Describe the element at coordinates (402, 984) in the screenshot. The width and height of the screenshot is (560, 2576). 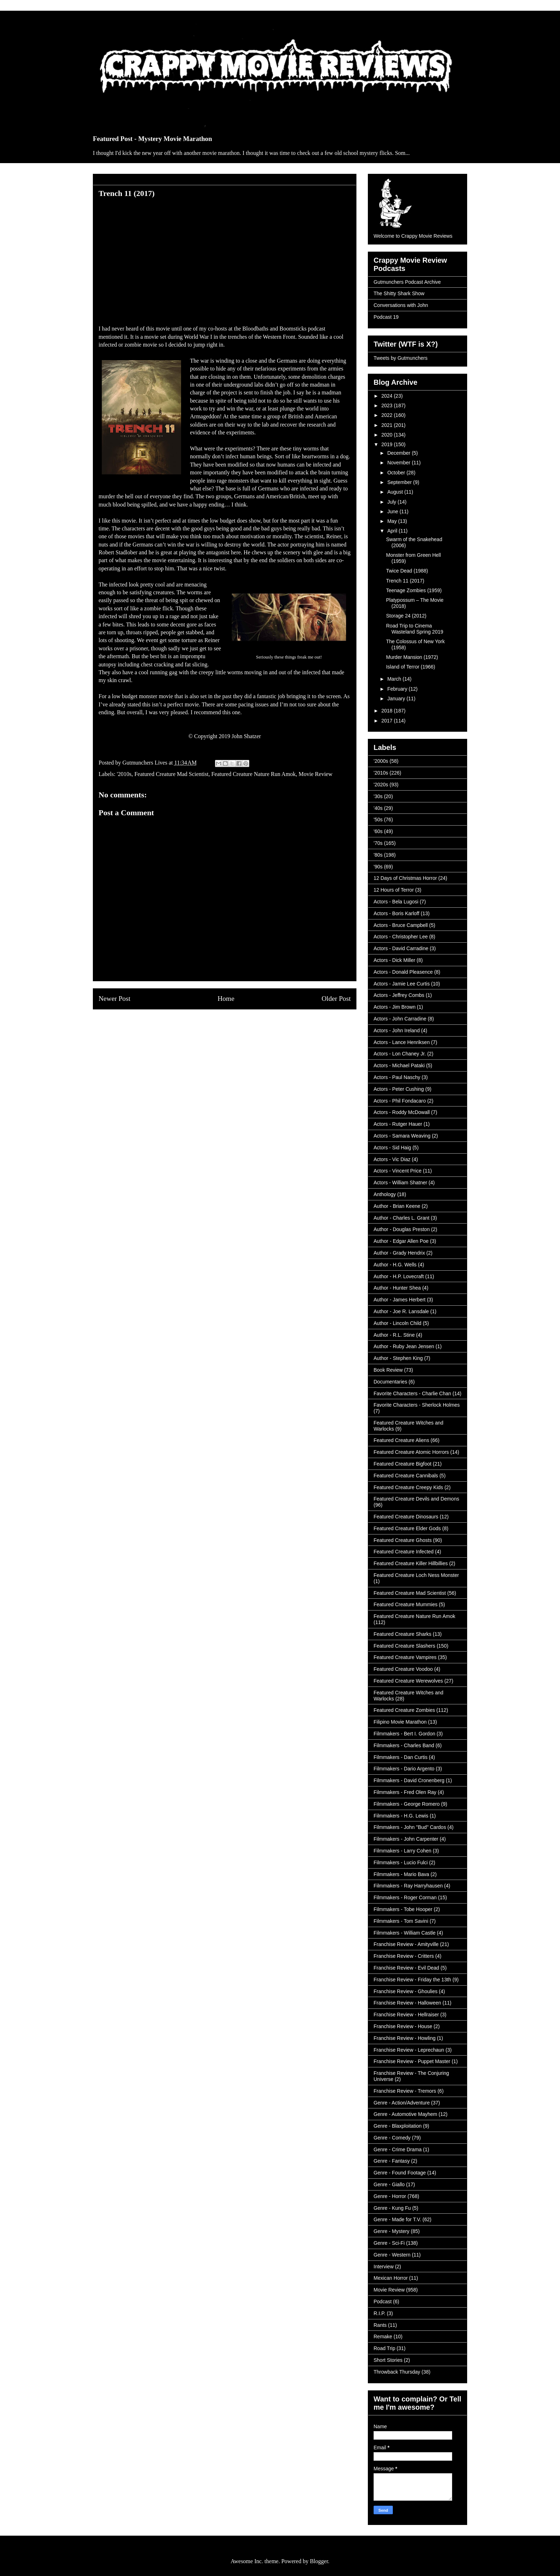
I see `Actors - Jamie Lee Curtis` at that location.